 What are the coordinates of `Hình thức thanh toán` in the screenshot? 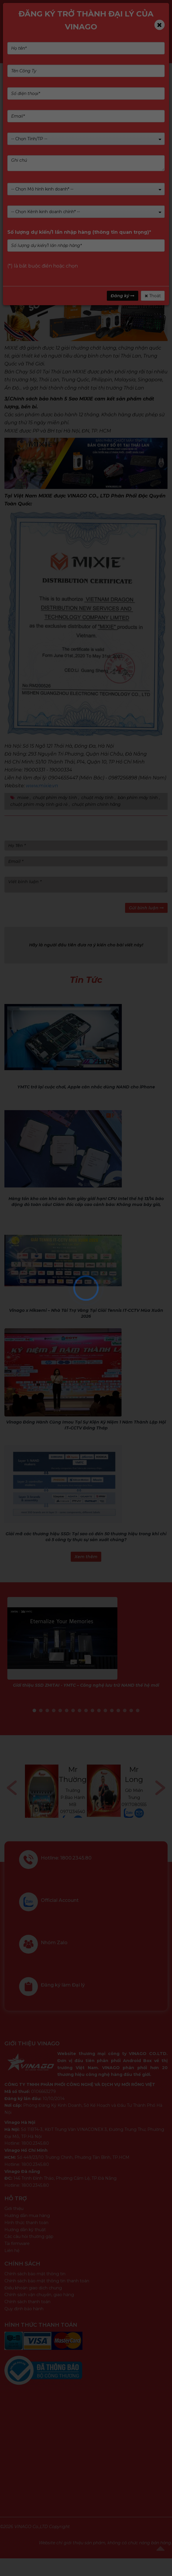 It's located at (26, 2222).